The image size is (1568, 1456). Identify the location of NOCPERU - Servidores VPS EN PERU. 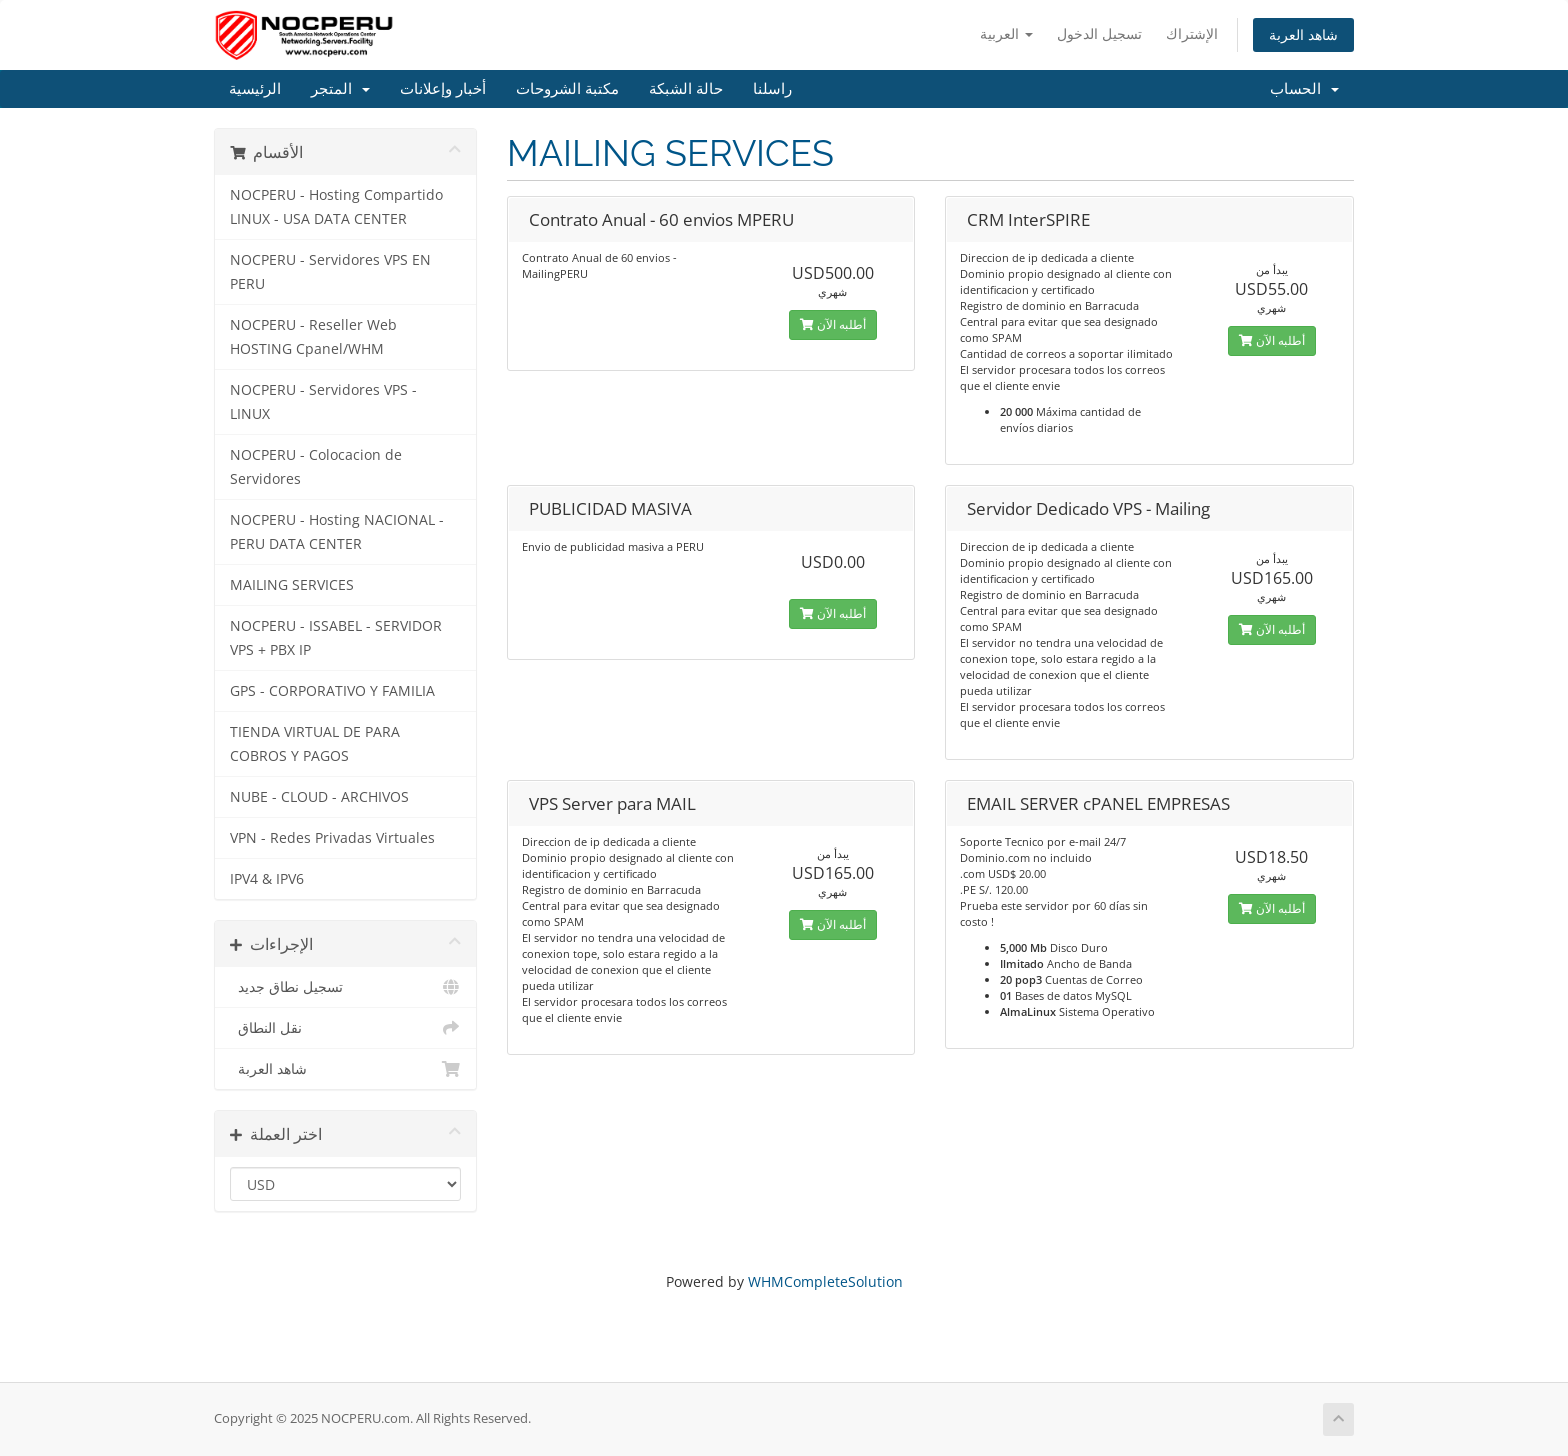
(330, 272).